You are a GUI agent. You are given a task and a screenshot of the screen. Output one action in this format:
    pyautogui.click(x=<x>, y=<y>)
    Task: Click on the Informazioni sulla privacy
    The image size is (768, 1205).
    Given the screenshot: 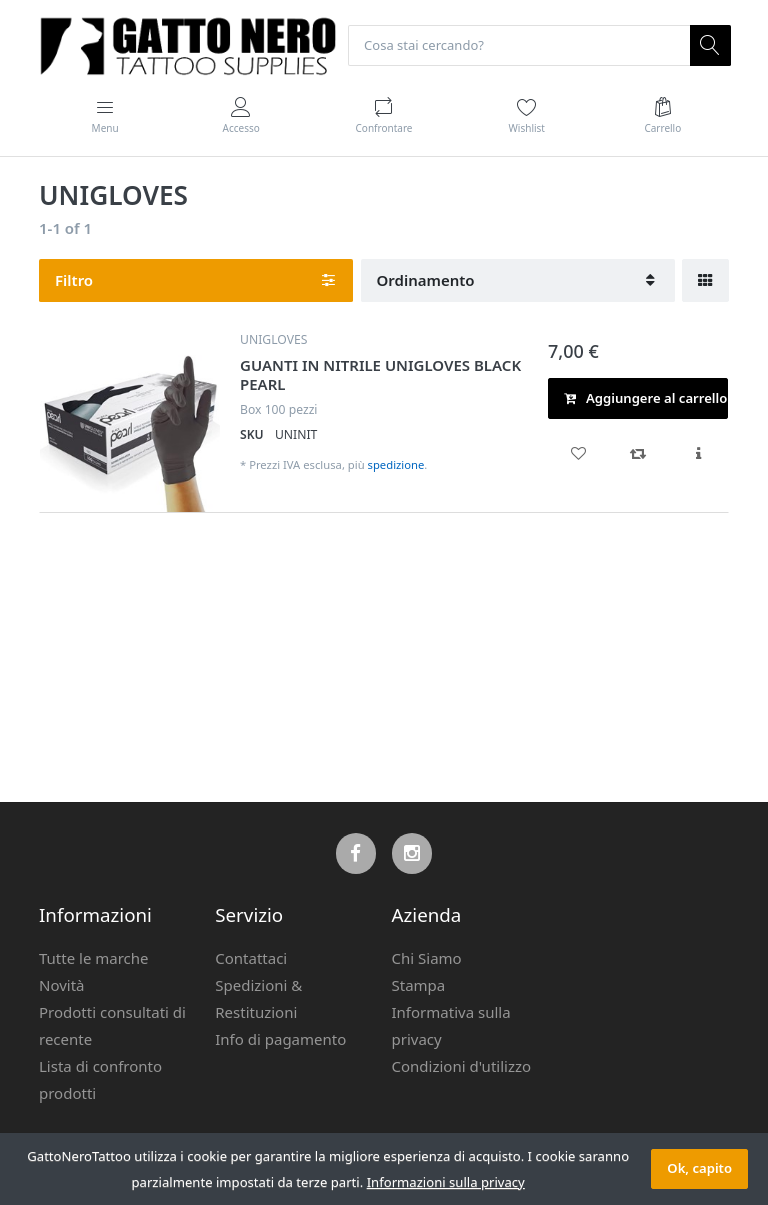 What is the action you would take?
    pyautogui.click(x=446, y=1182)
    